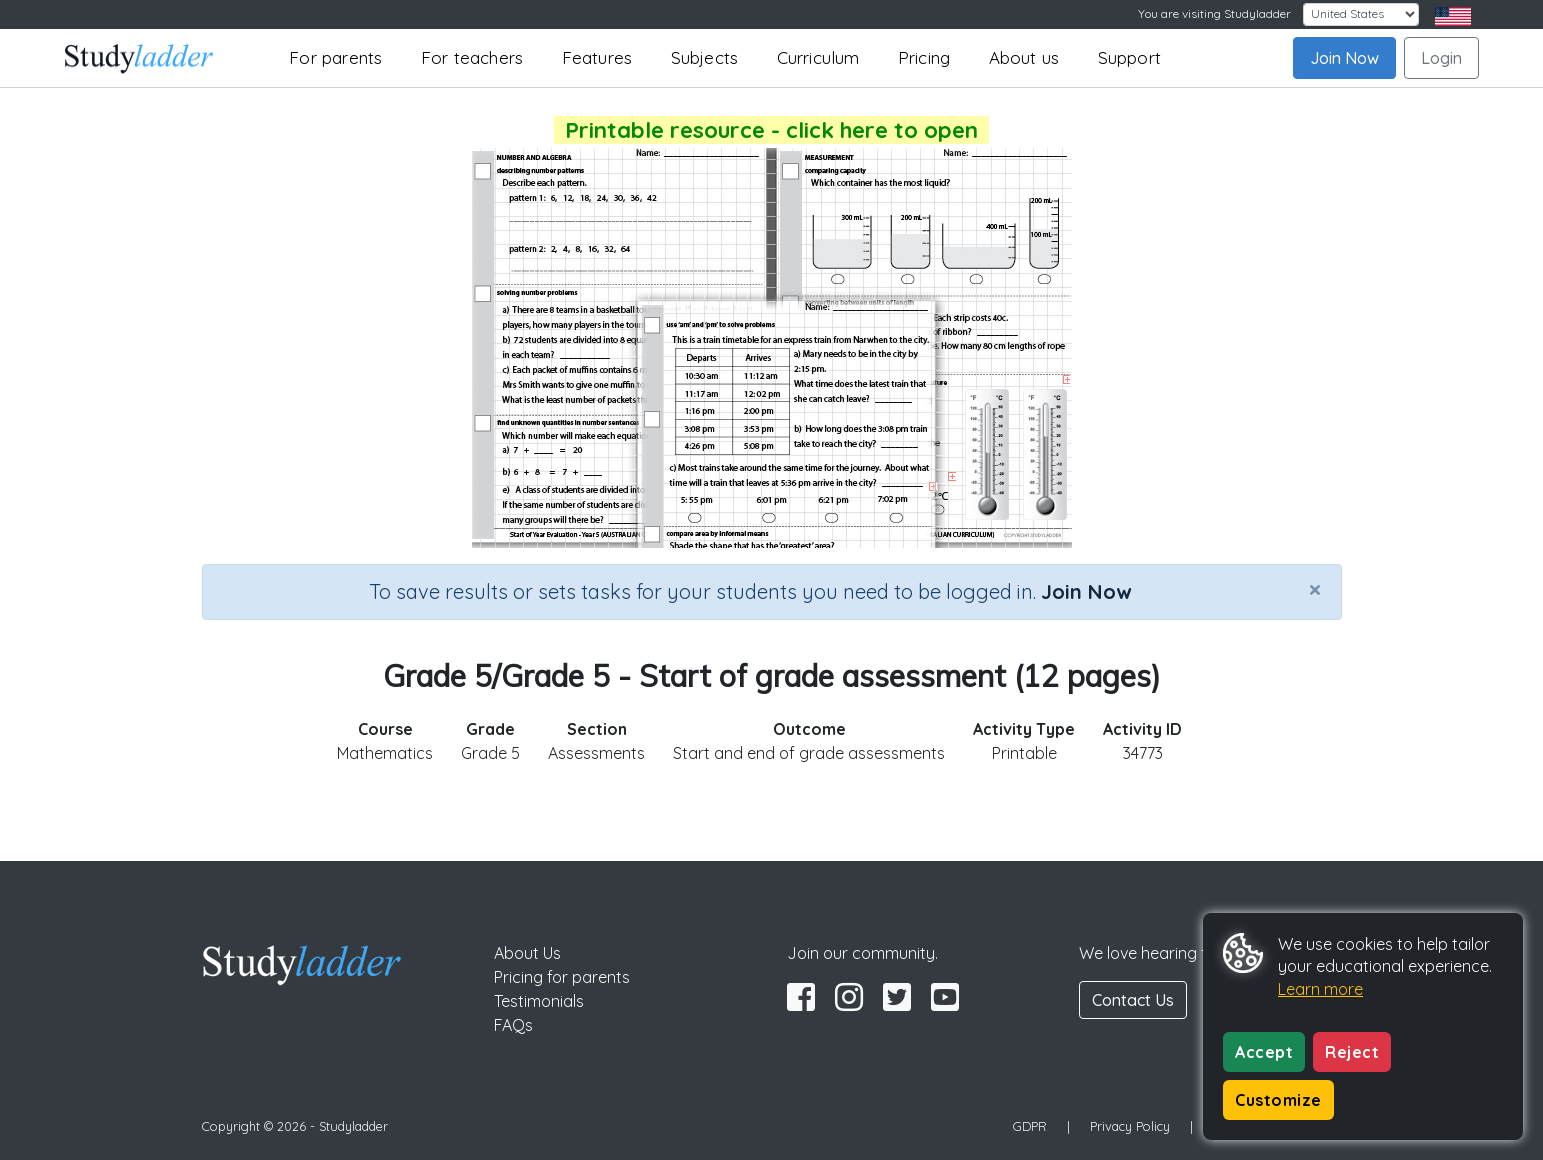 The image size is (1543, 1160). I want to click on For teachers, so click(472, 57).